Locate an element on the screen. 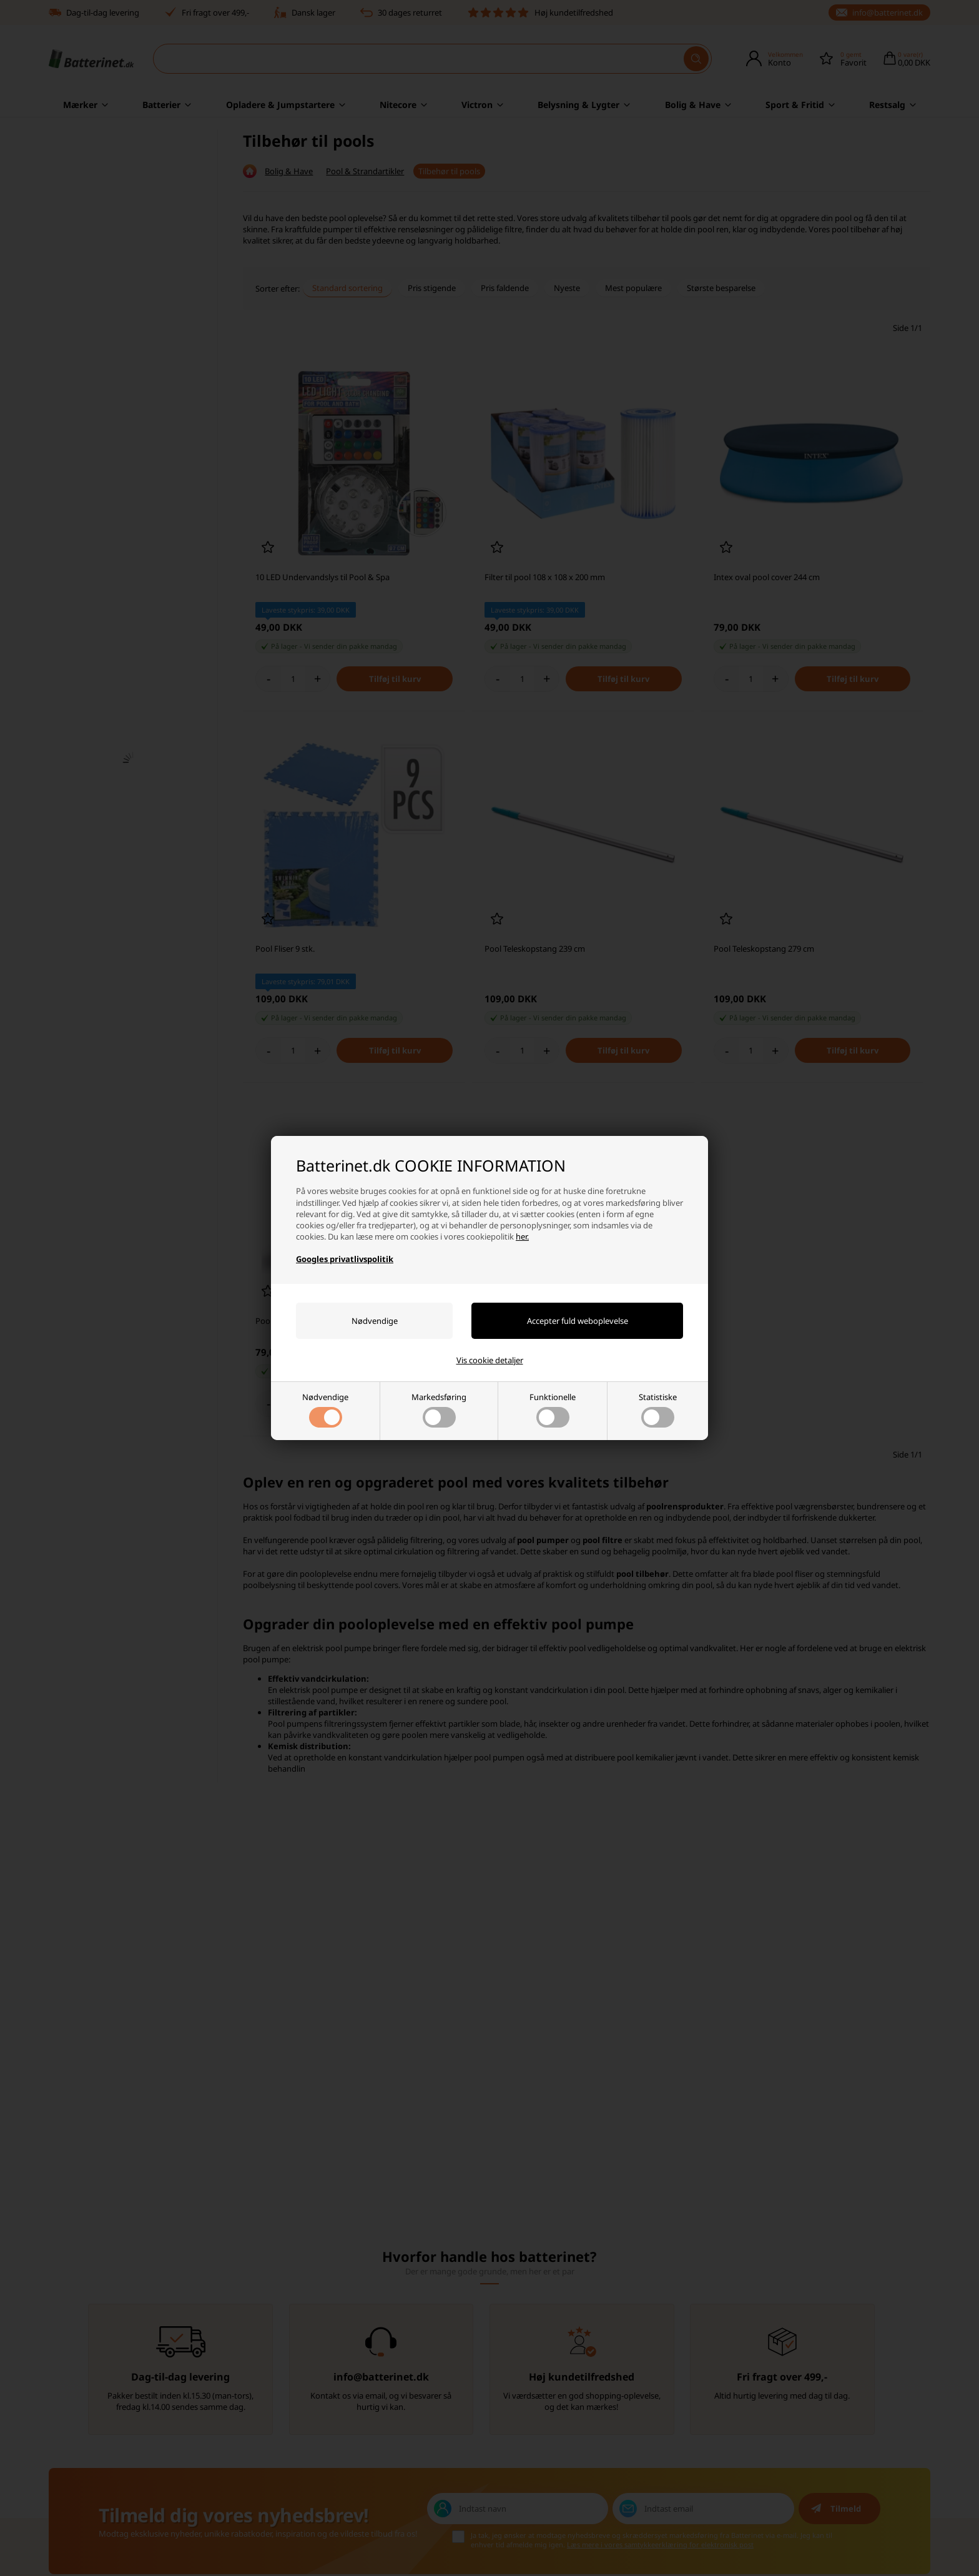 The width and height of the screenshot is (979, 2576). Statistiske is located at coordinates (658, 1409).